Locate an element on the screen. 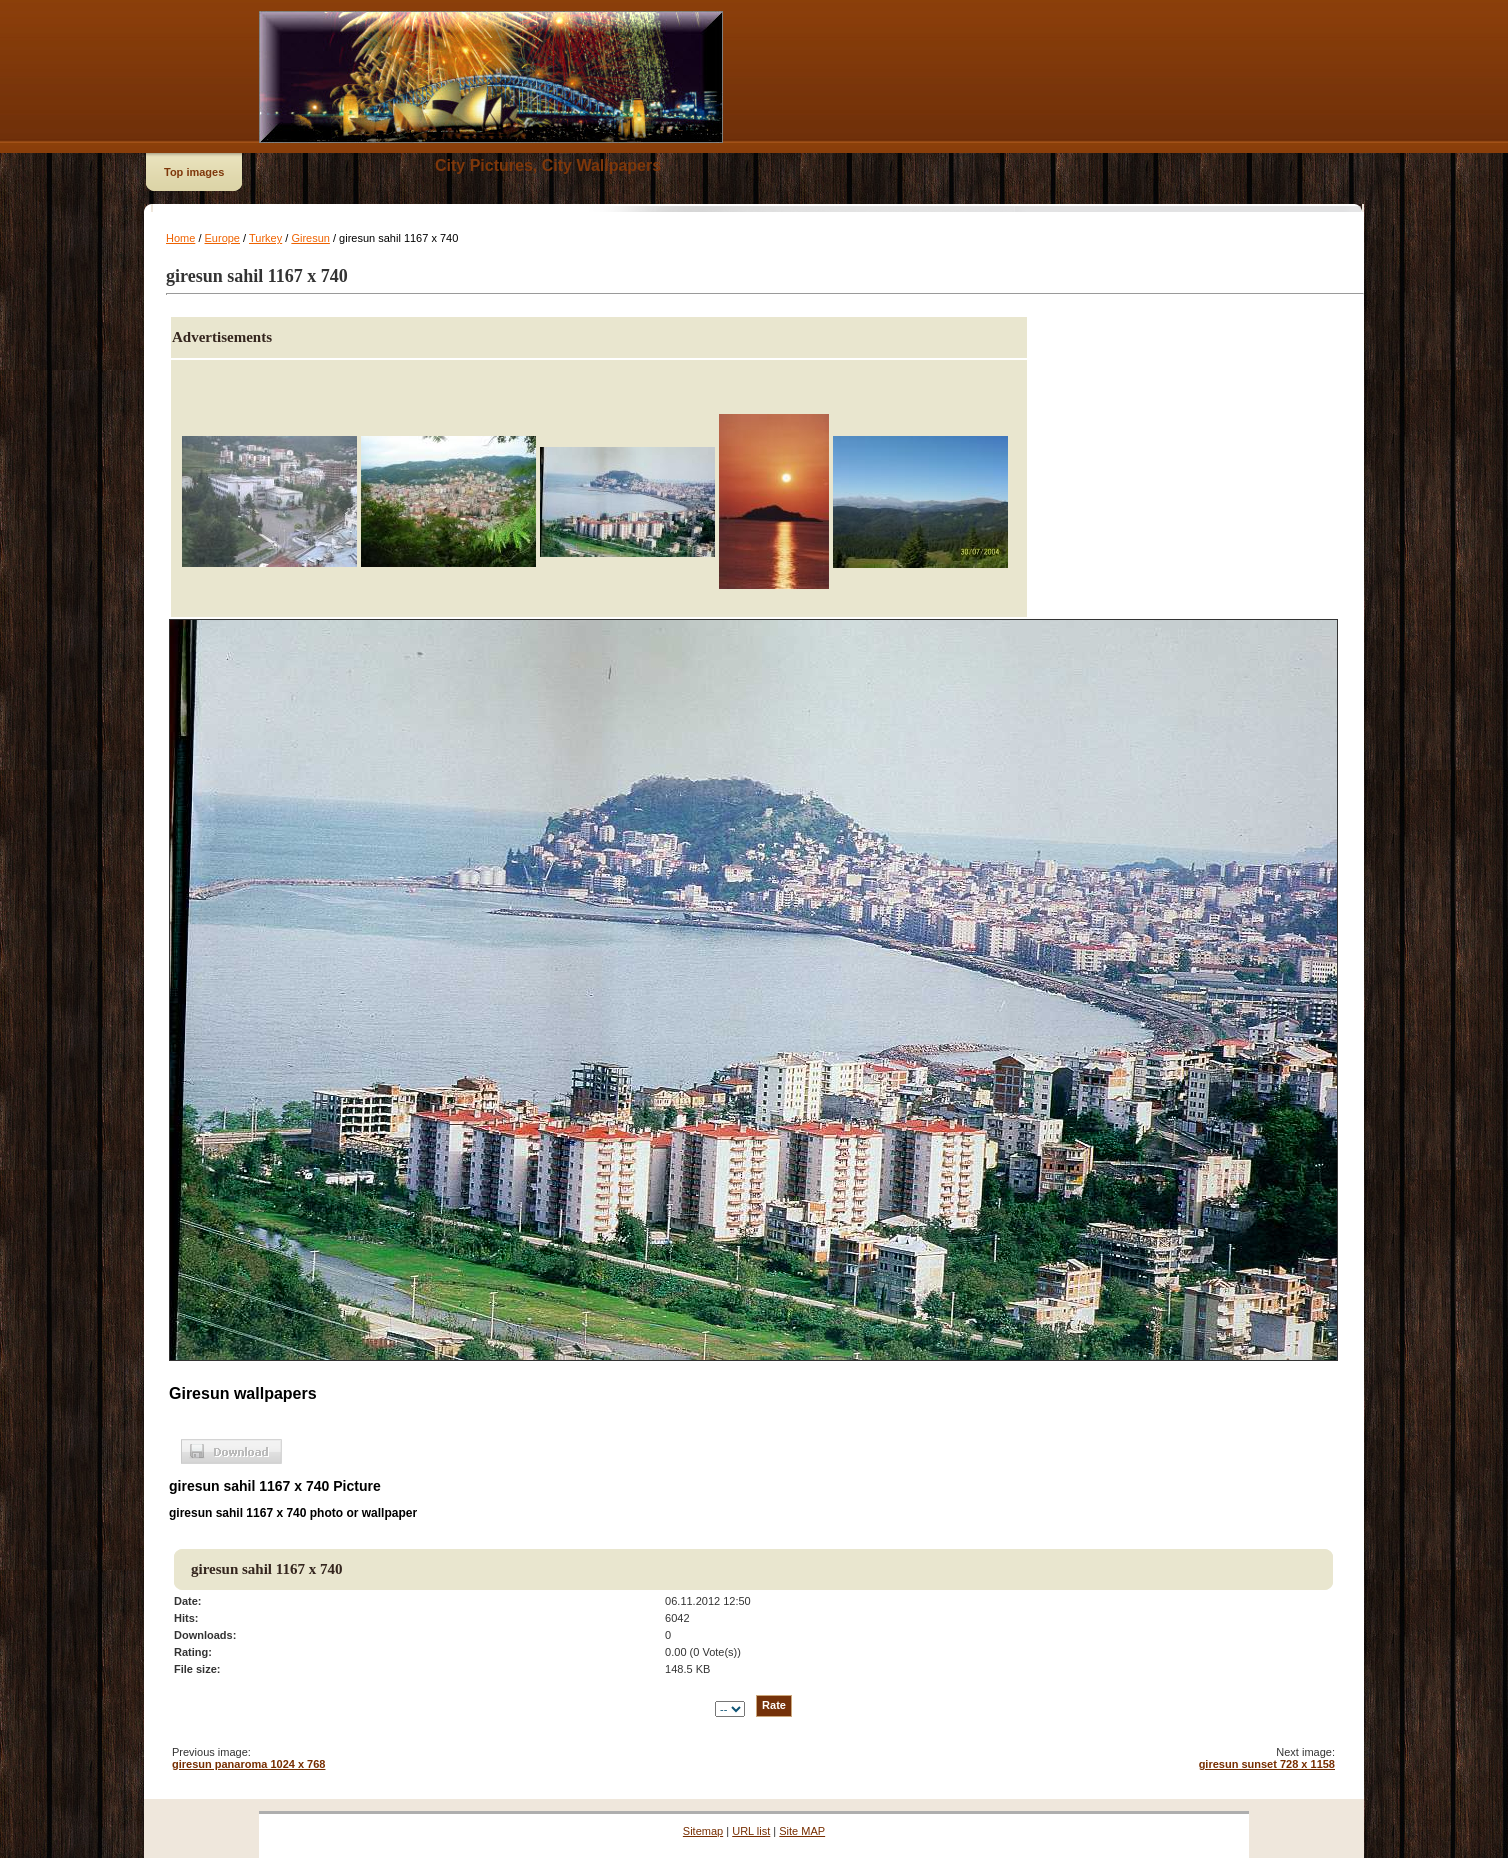 Image resolution: width=1508 pixels, height=1858 pixels. Giresun is located at coordinates (310, 238).